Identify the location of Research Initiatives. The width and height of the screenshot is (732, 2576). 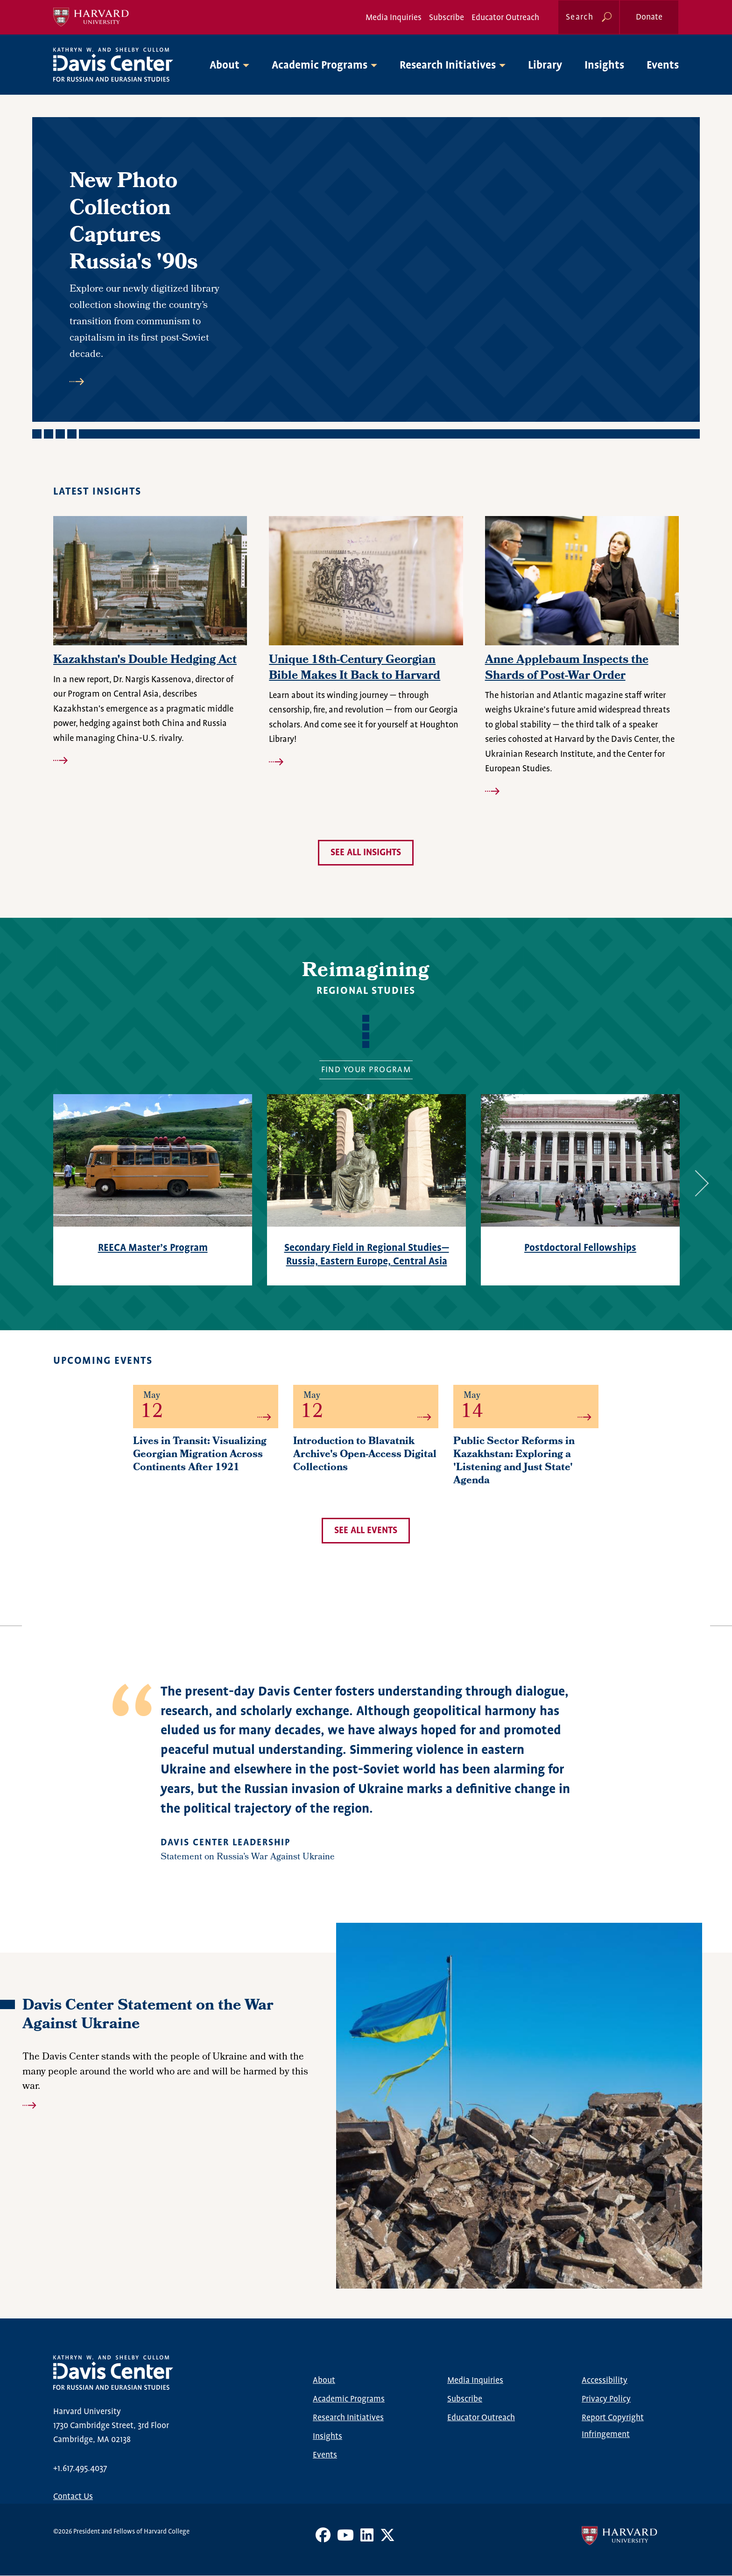
(348, 2417).